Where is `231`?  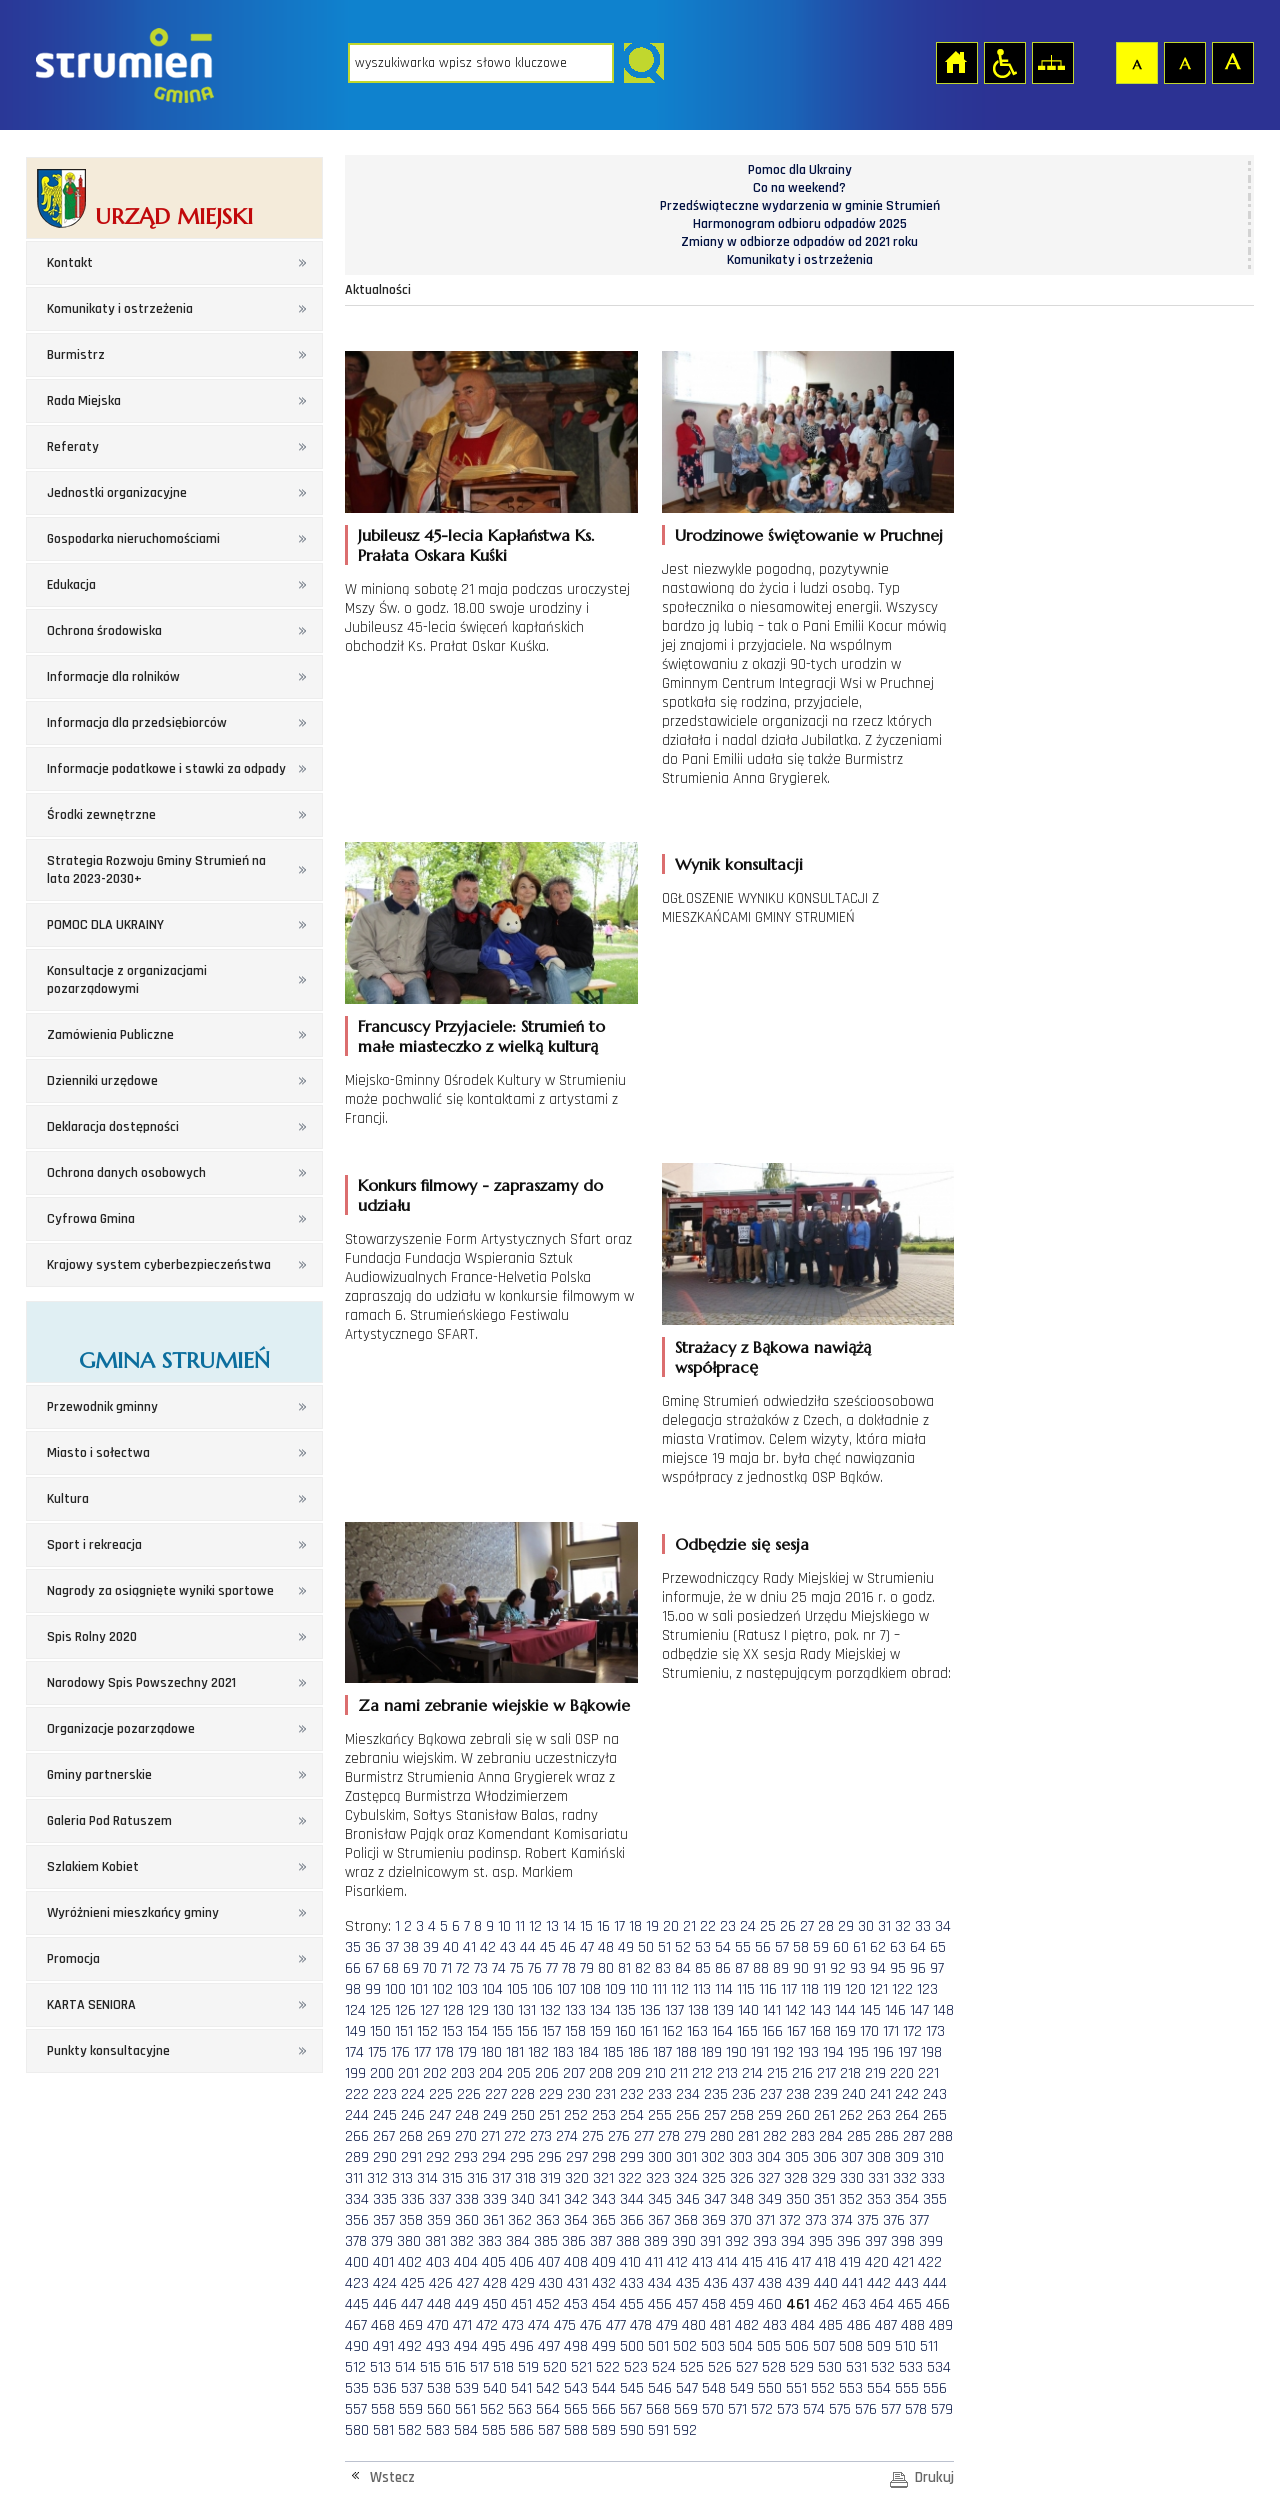
231 is located at coordinates (605, 2094).